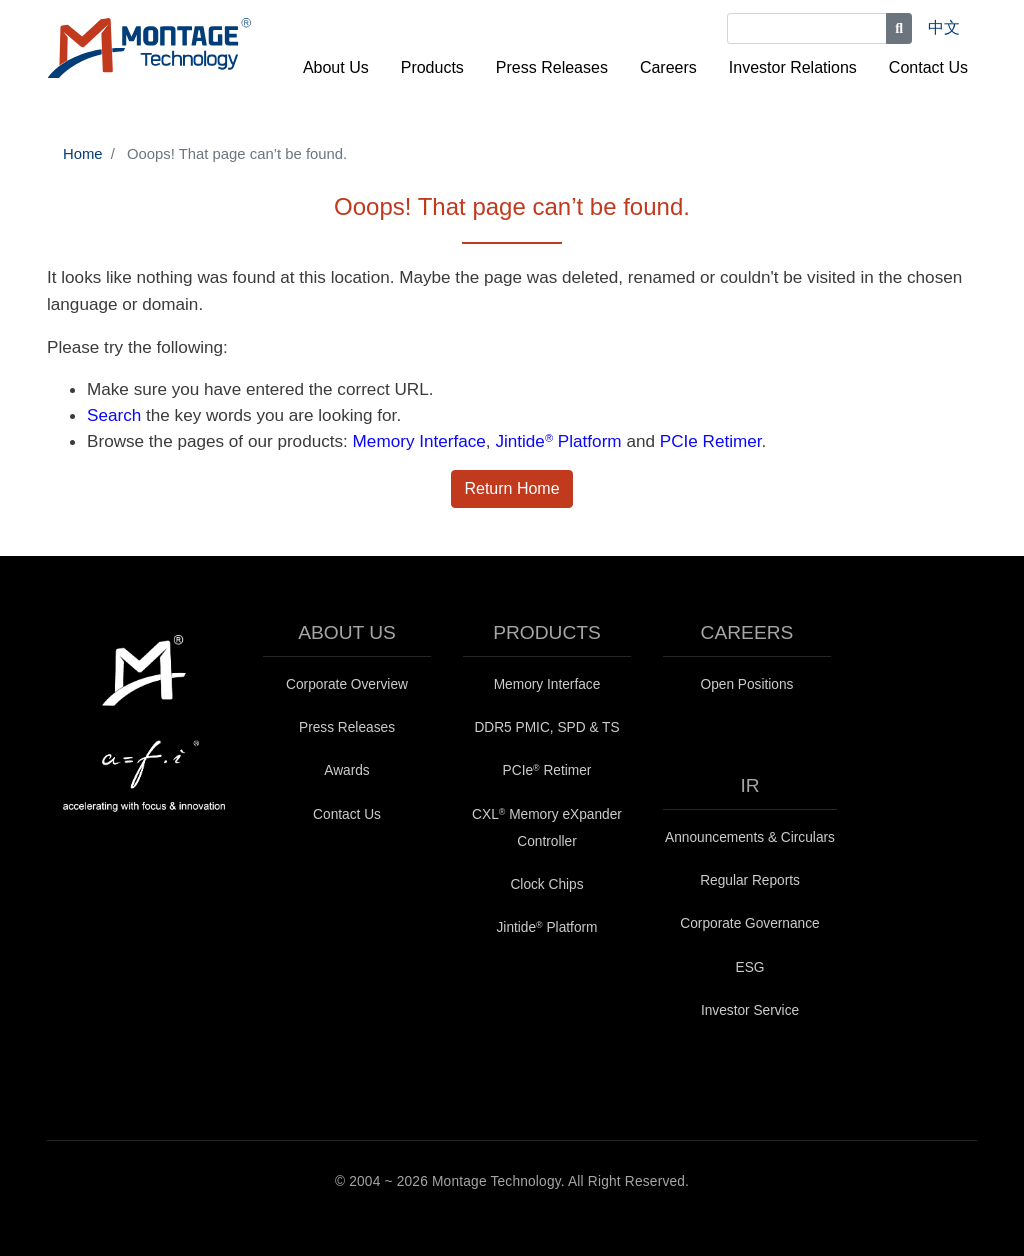  What do you see at coordinates (432, 67) in the screenshot?
I see `Products` at bounding box center [432, 67].